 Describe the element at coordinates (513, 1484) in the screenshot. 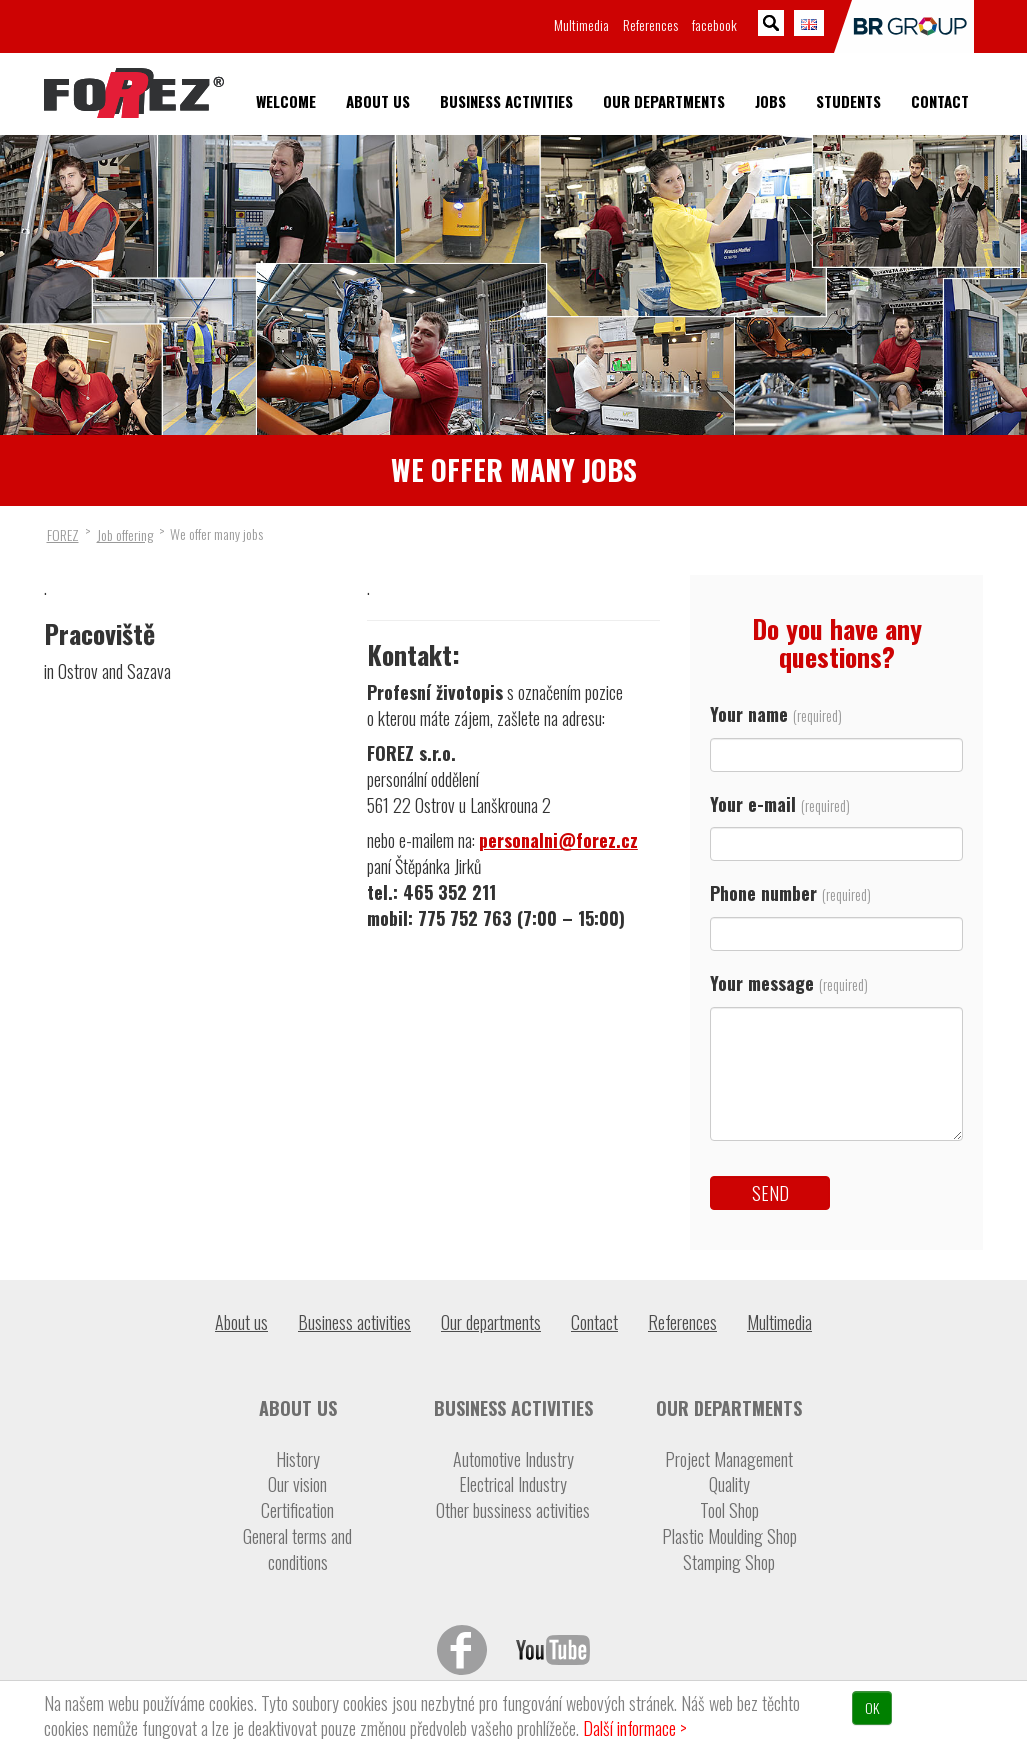

I see `Electrical Industry` at that location.